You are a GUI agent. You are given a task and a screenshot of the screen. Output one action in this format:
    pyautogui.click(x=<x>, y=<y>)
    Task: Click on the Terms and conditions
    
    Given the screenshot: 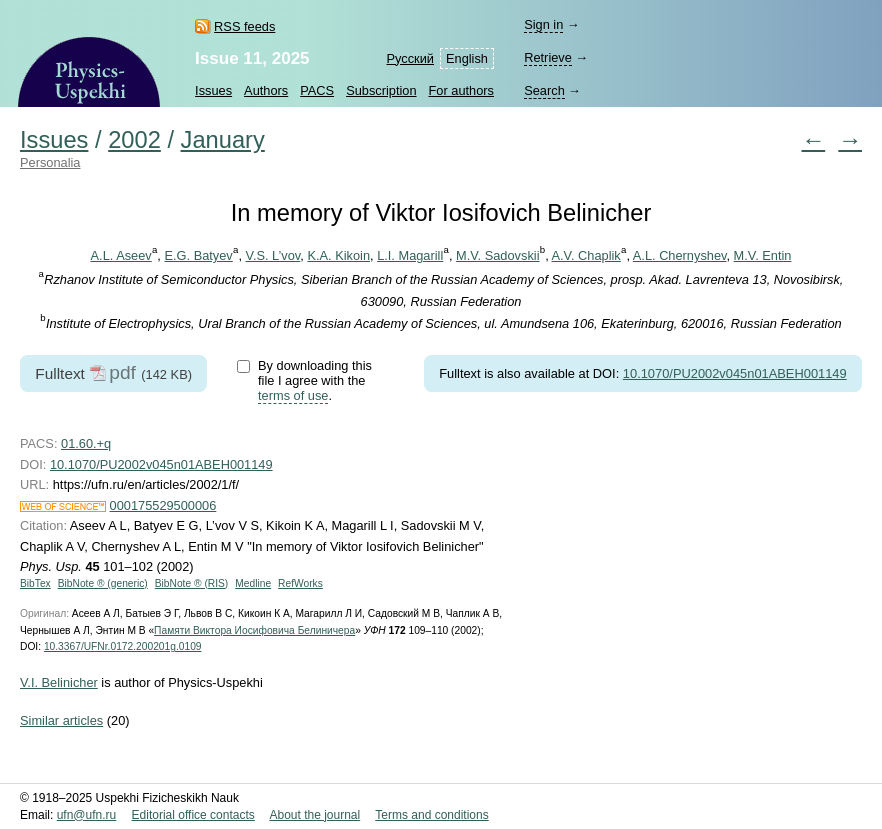 What is the action you would take?
    pyautogui.click(x=431, y=815)
    